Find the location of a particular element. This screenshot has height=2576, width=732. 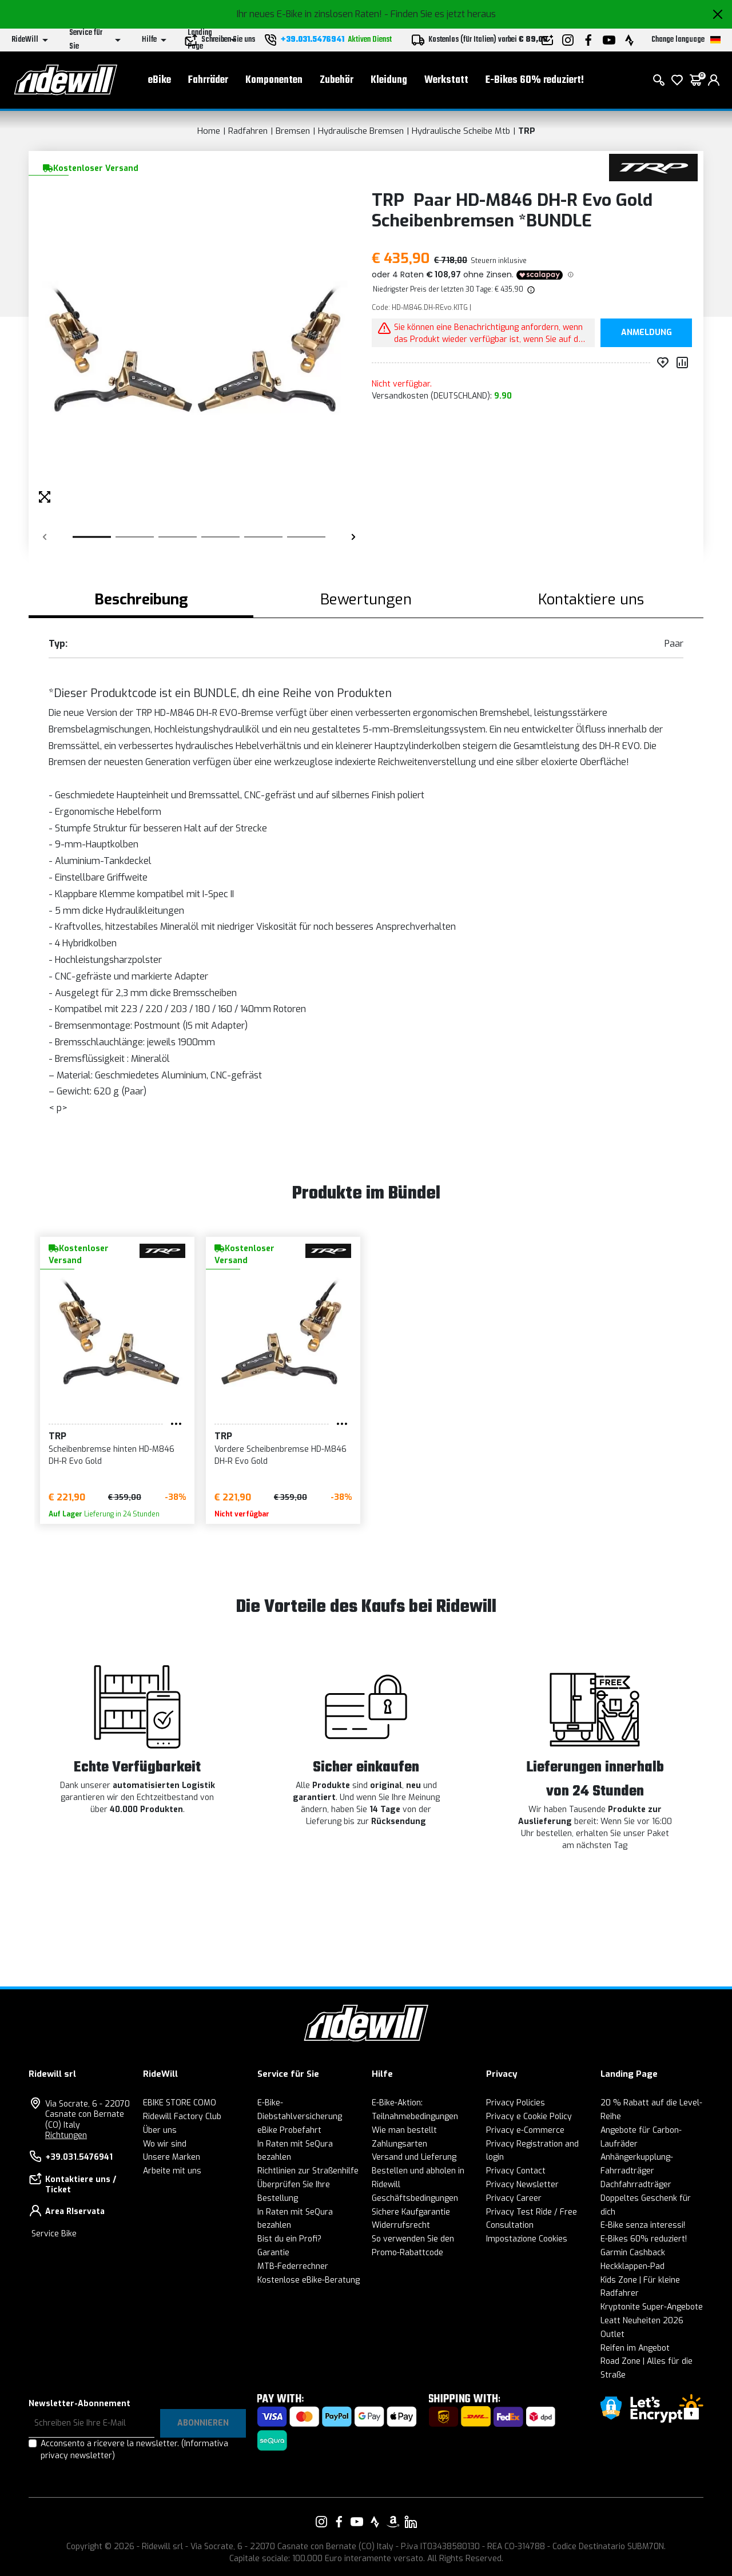

Bremsen is located at coordinates (293, 131).